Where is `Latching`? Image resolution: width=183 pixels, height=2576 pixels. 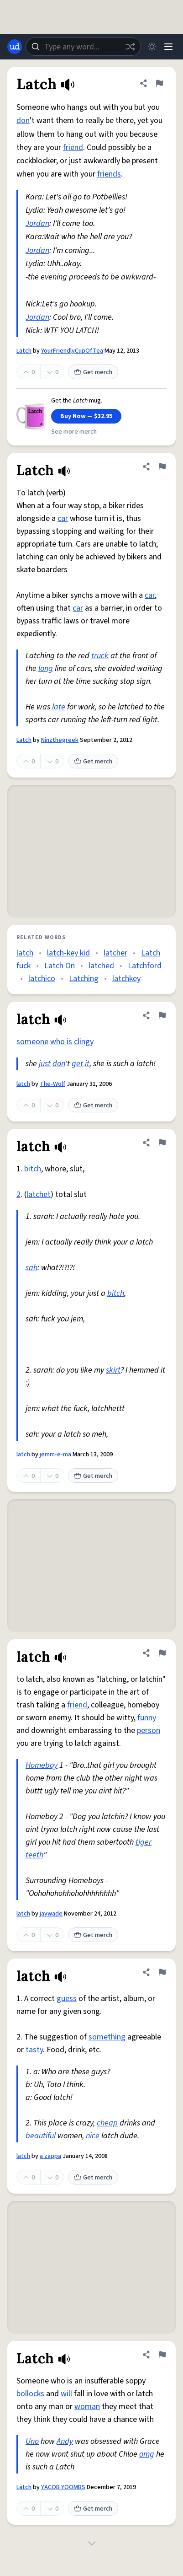
Latching is located at coordinates (84, 978).